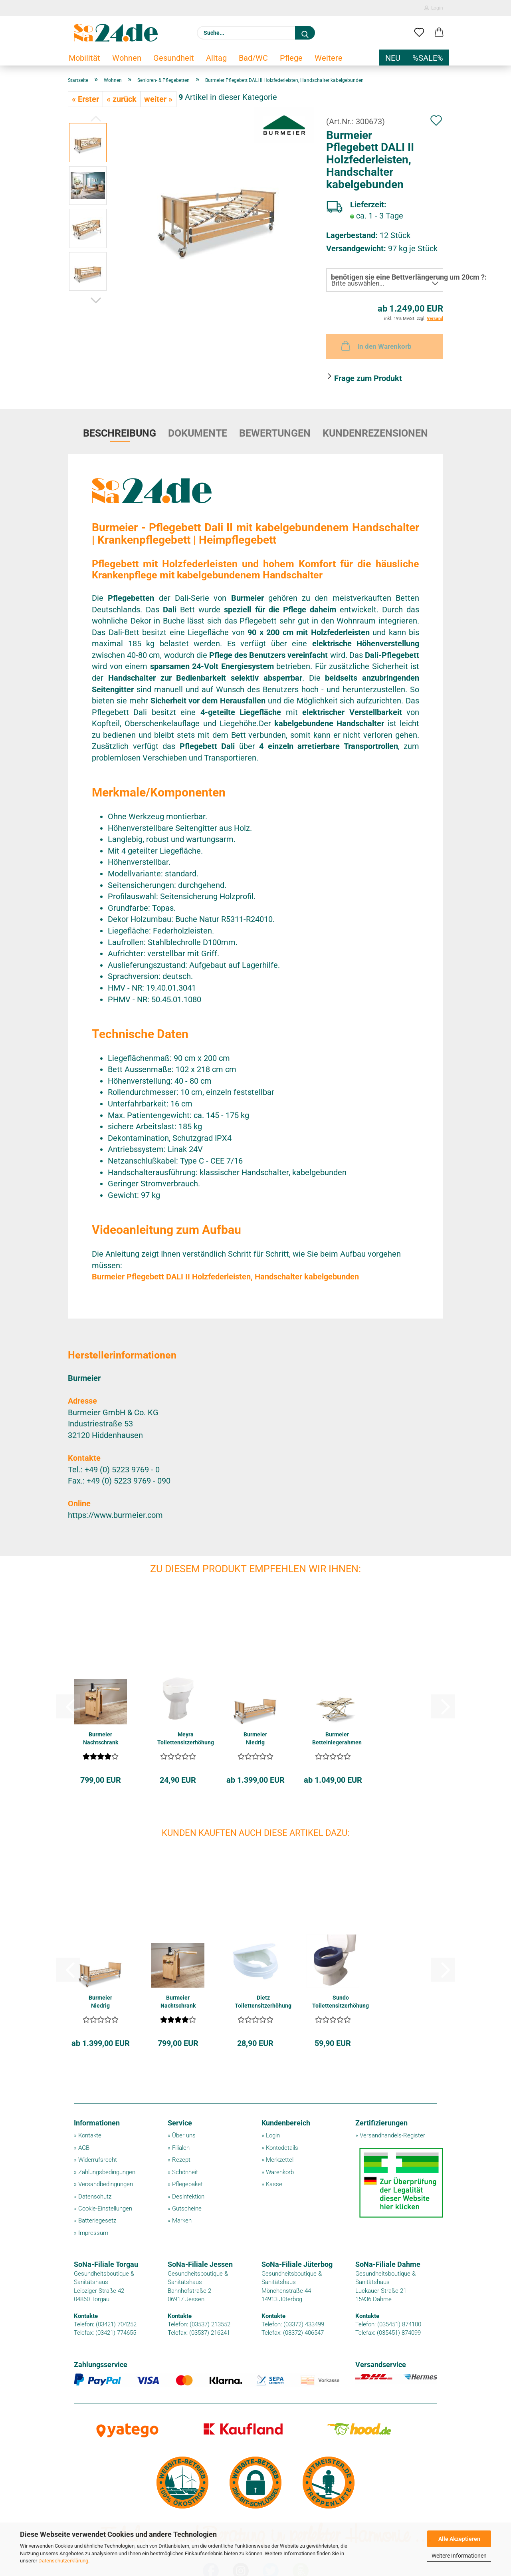  Describe the element at coordinates (274, 2184) in the screenshot. I see `Kasse` at that location.